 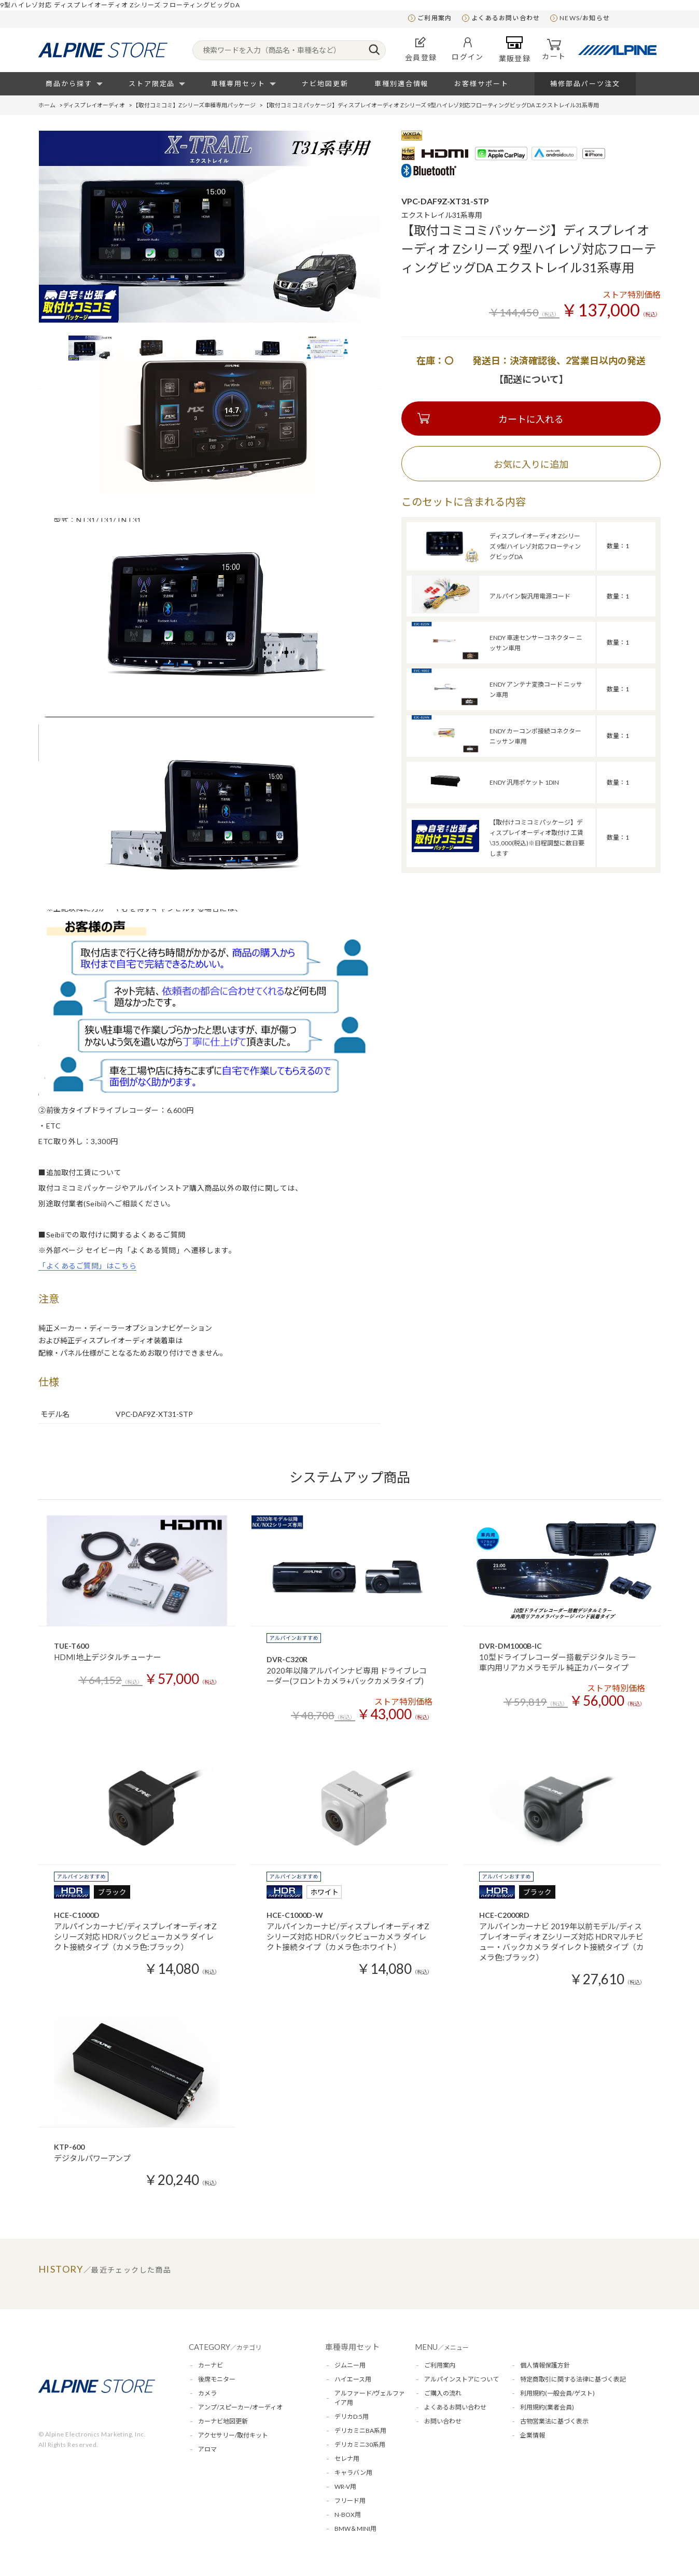 What do you see at coordinates (535, 546) in the screenshot?
I see `ディスプレイオーディオ Zシリーズ 9型ハイレゾ対応フローティングビッグDA` at bounding box center [535, 546].